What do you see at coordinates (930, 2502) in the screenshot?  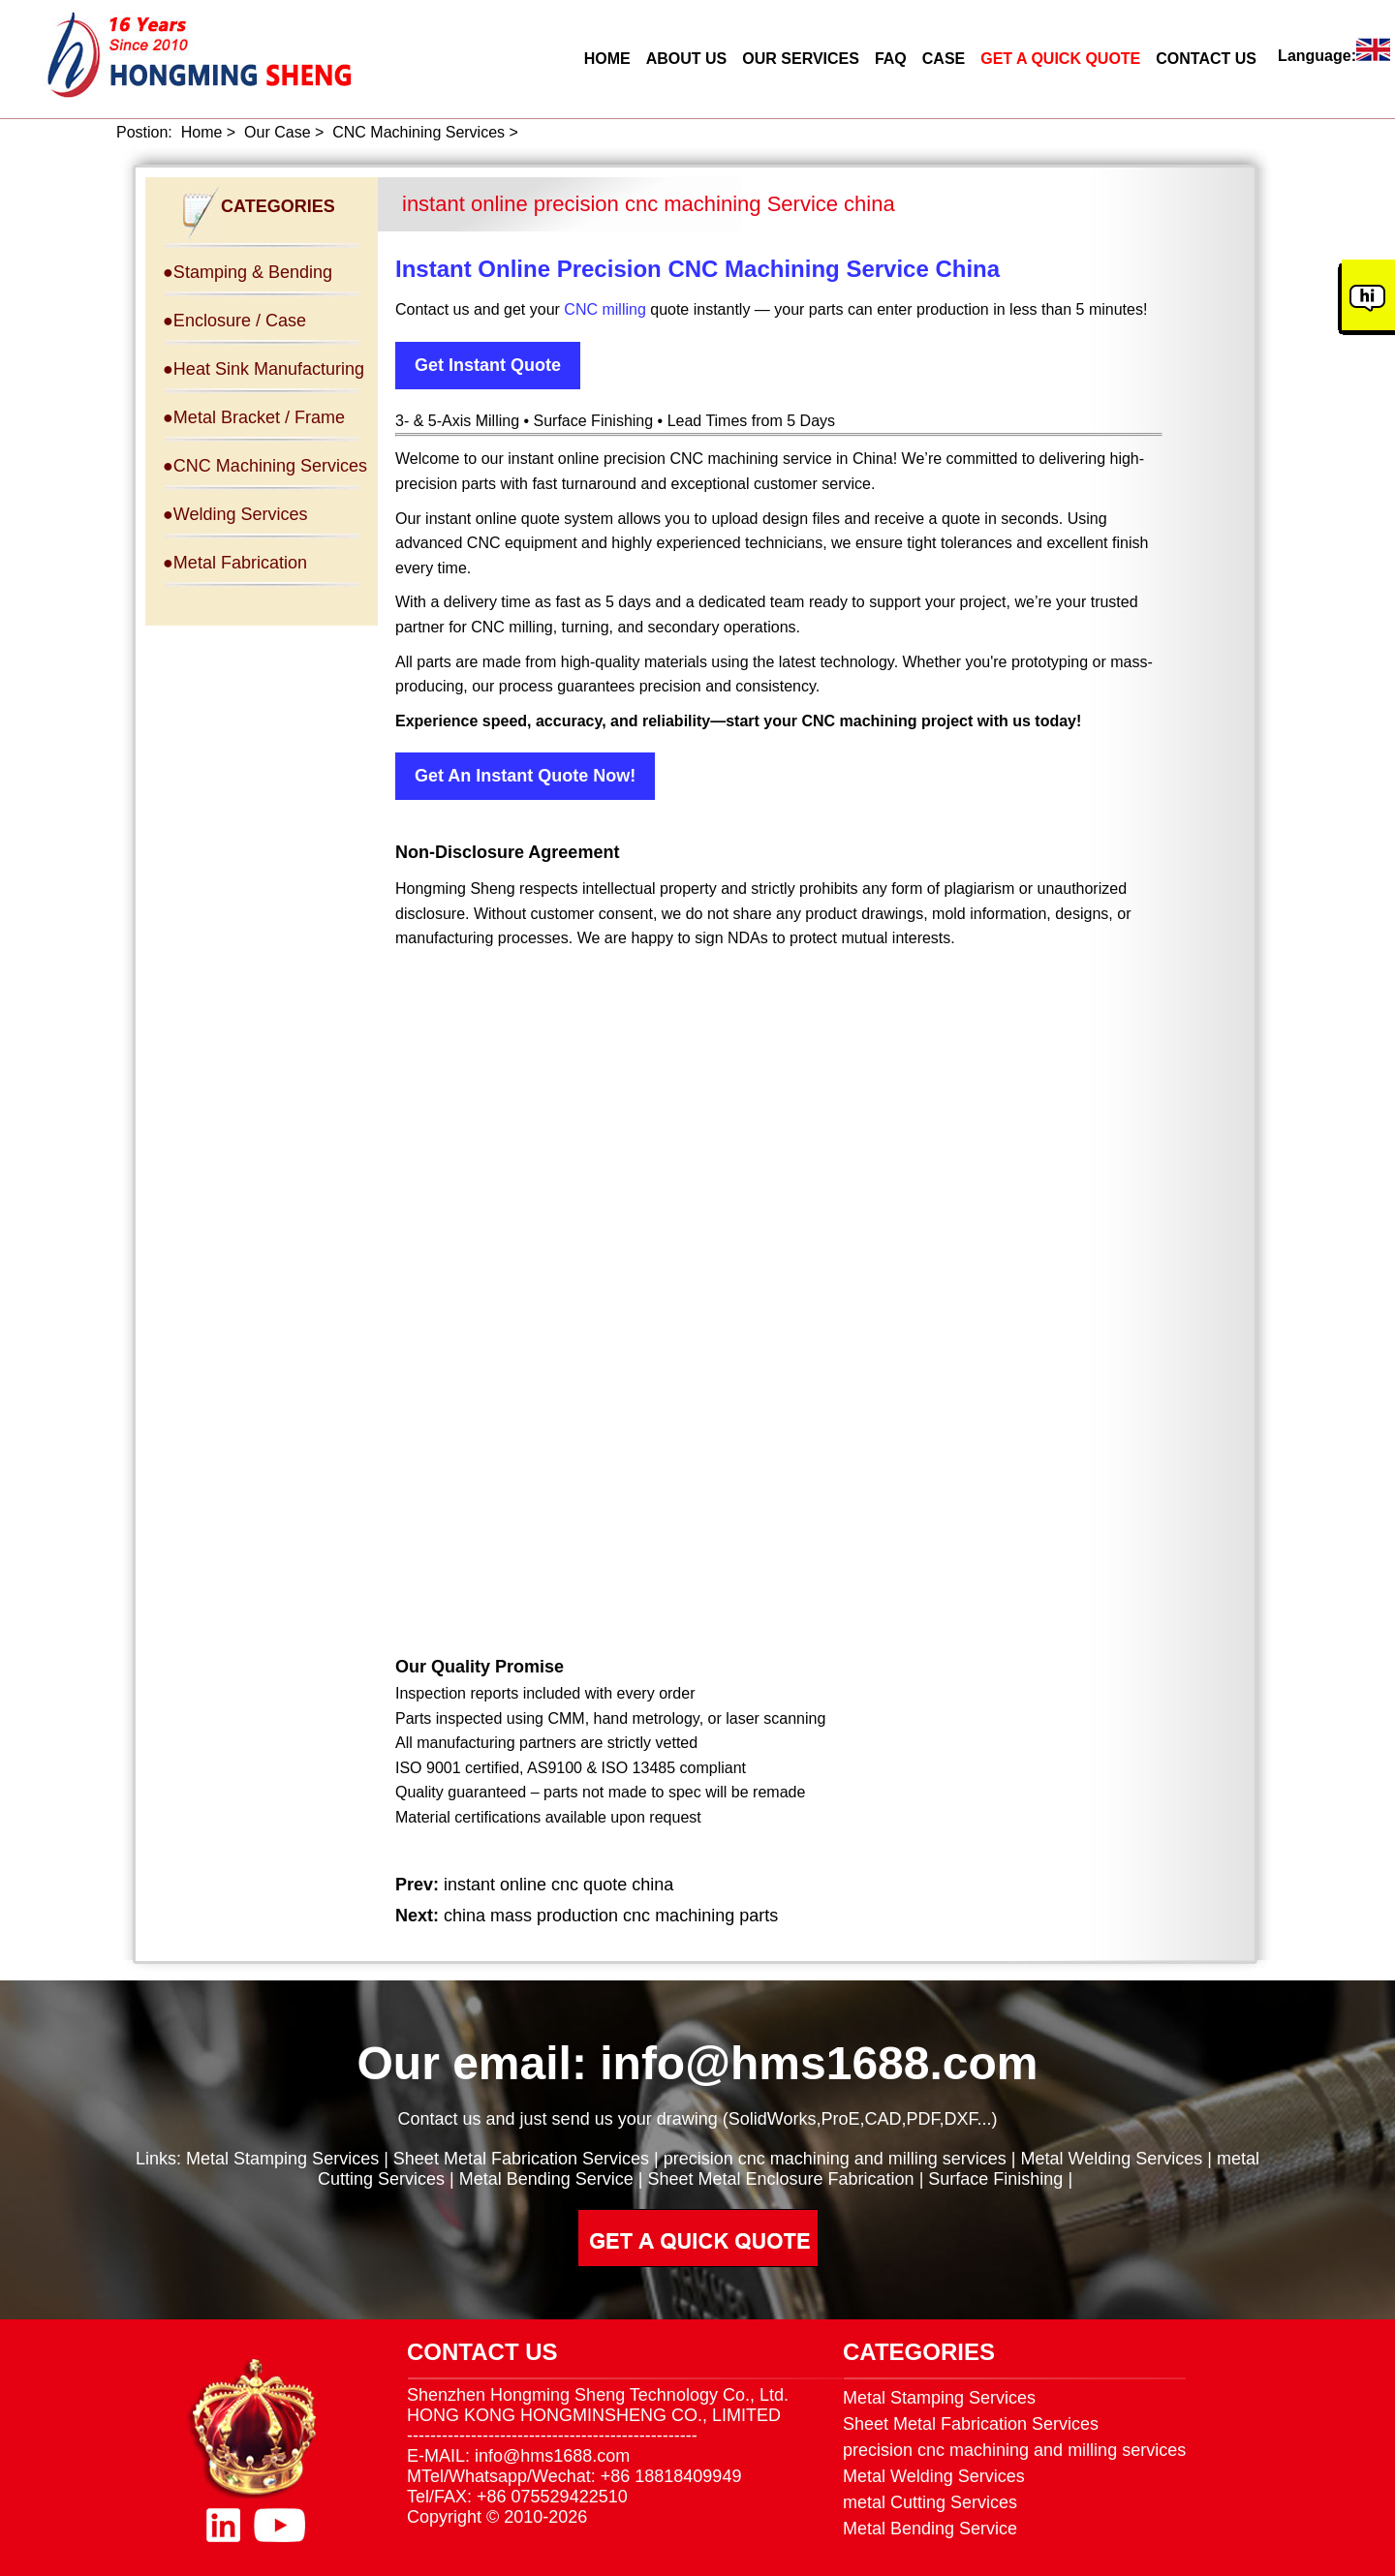 I see `metal Cutting Services` at bounding box center [930, 2502].